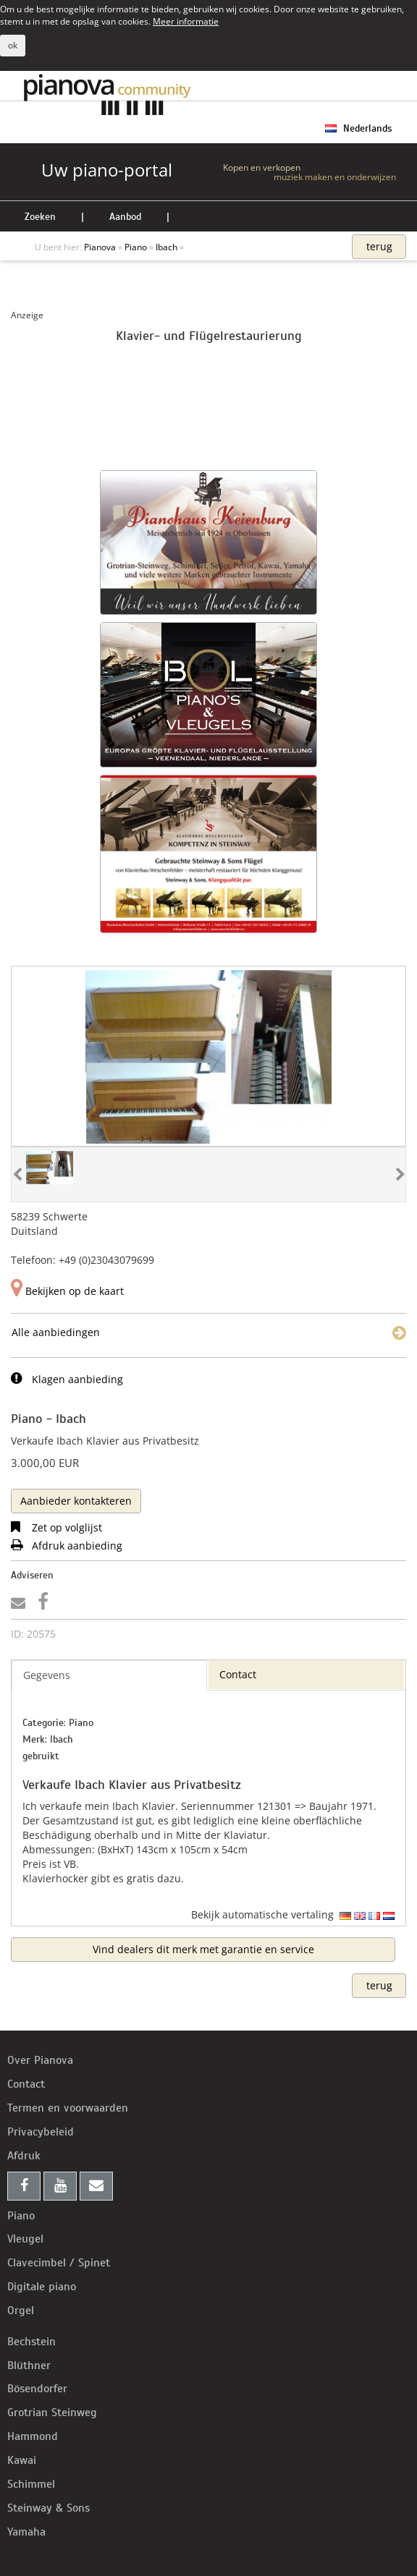 This screenshot has width=417, height=2576. What do you see at coordinates (12, 45) in the screenshot?
I see `ok` at bounding box center [12, 45].